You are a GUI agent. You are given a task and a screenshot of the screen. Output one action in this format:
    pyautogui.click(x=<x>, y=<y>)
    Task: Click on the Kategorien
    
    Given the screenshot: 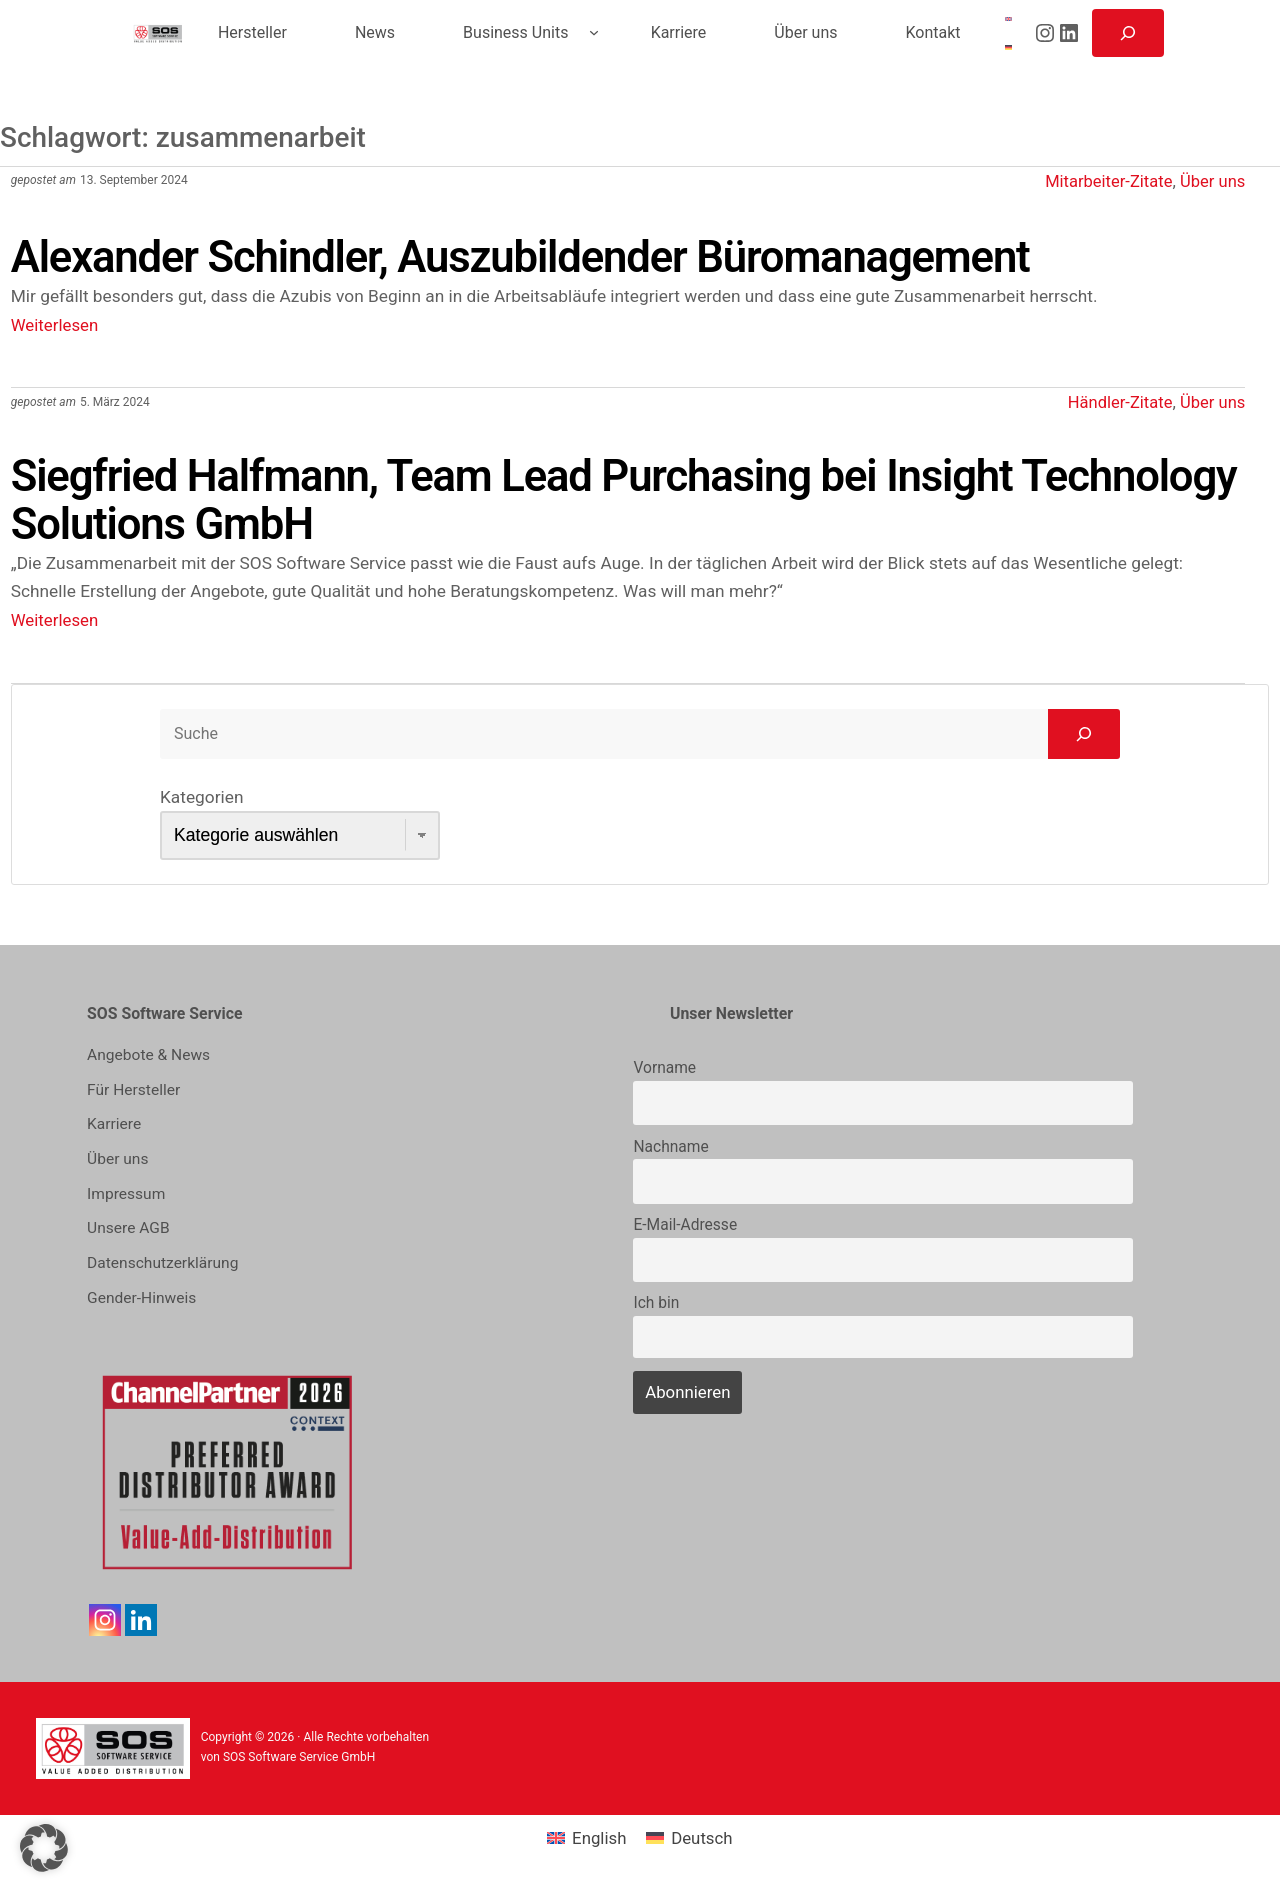 What is the action you would take?
    pyautogui.click(x=201, y=803)
    